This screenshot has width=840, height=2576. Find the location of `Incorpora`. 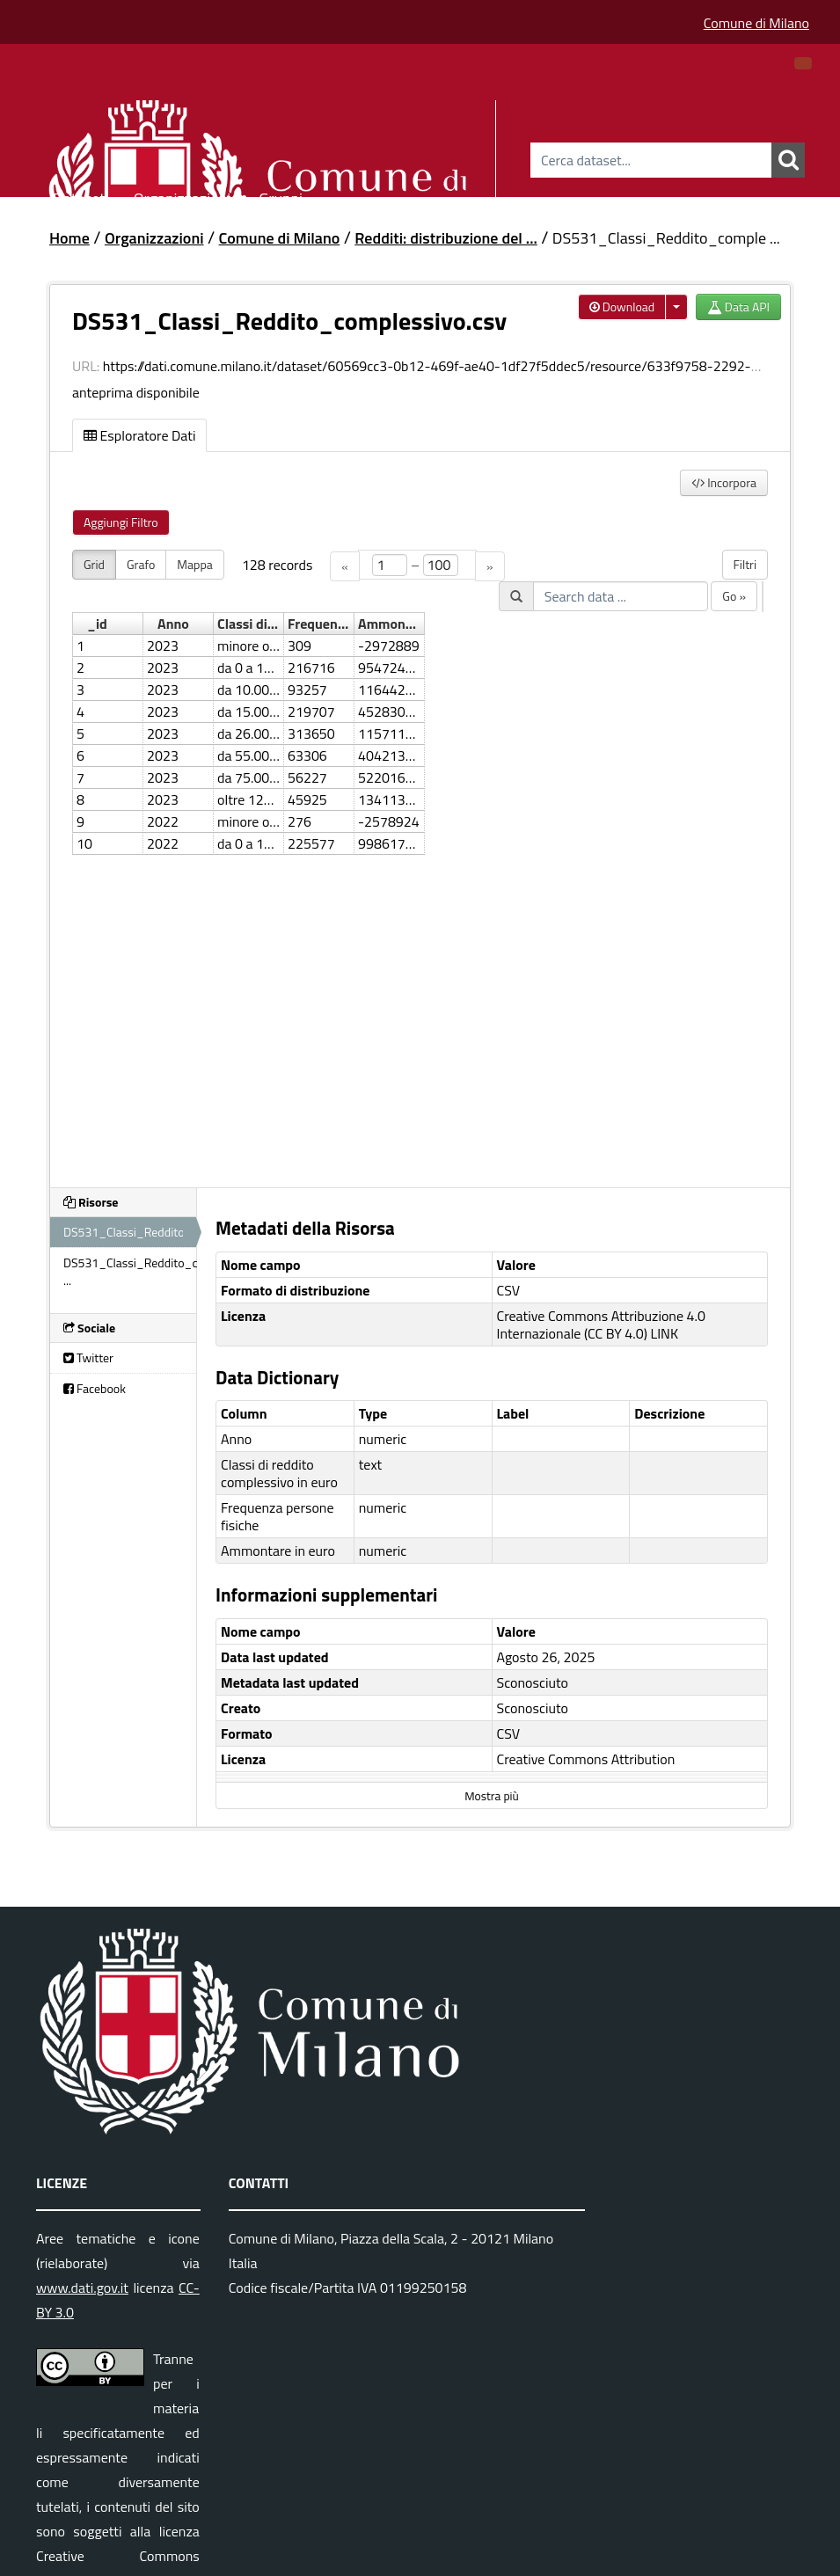

Incorpora is located at coordinates (723, 482).